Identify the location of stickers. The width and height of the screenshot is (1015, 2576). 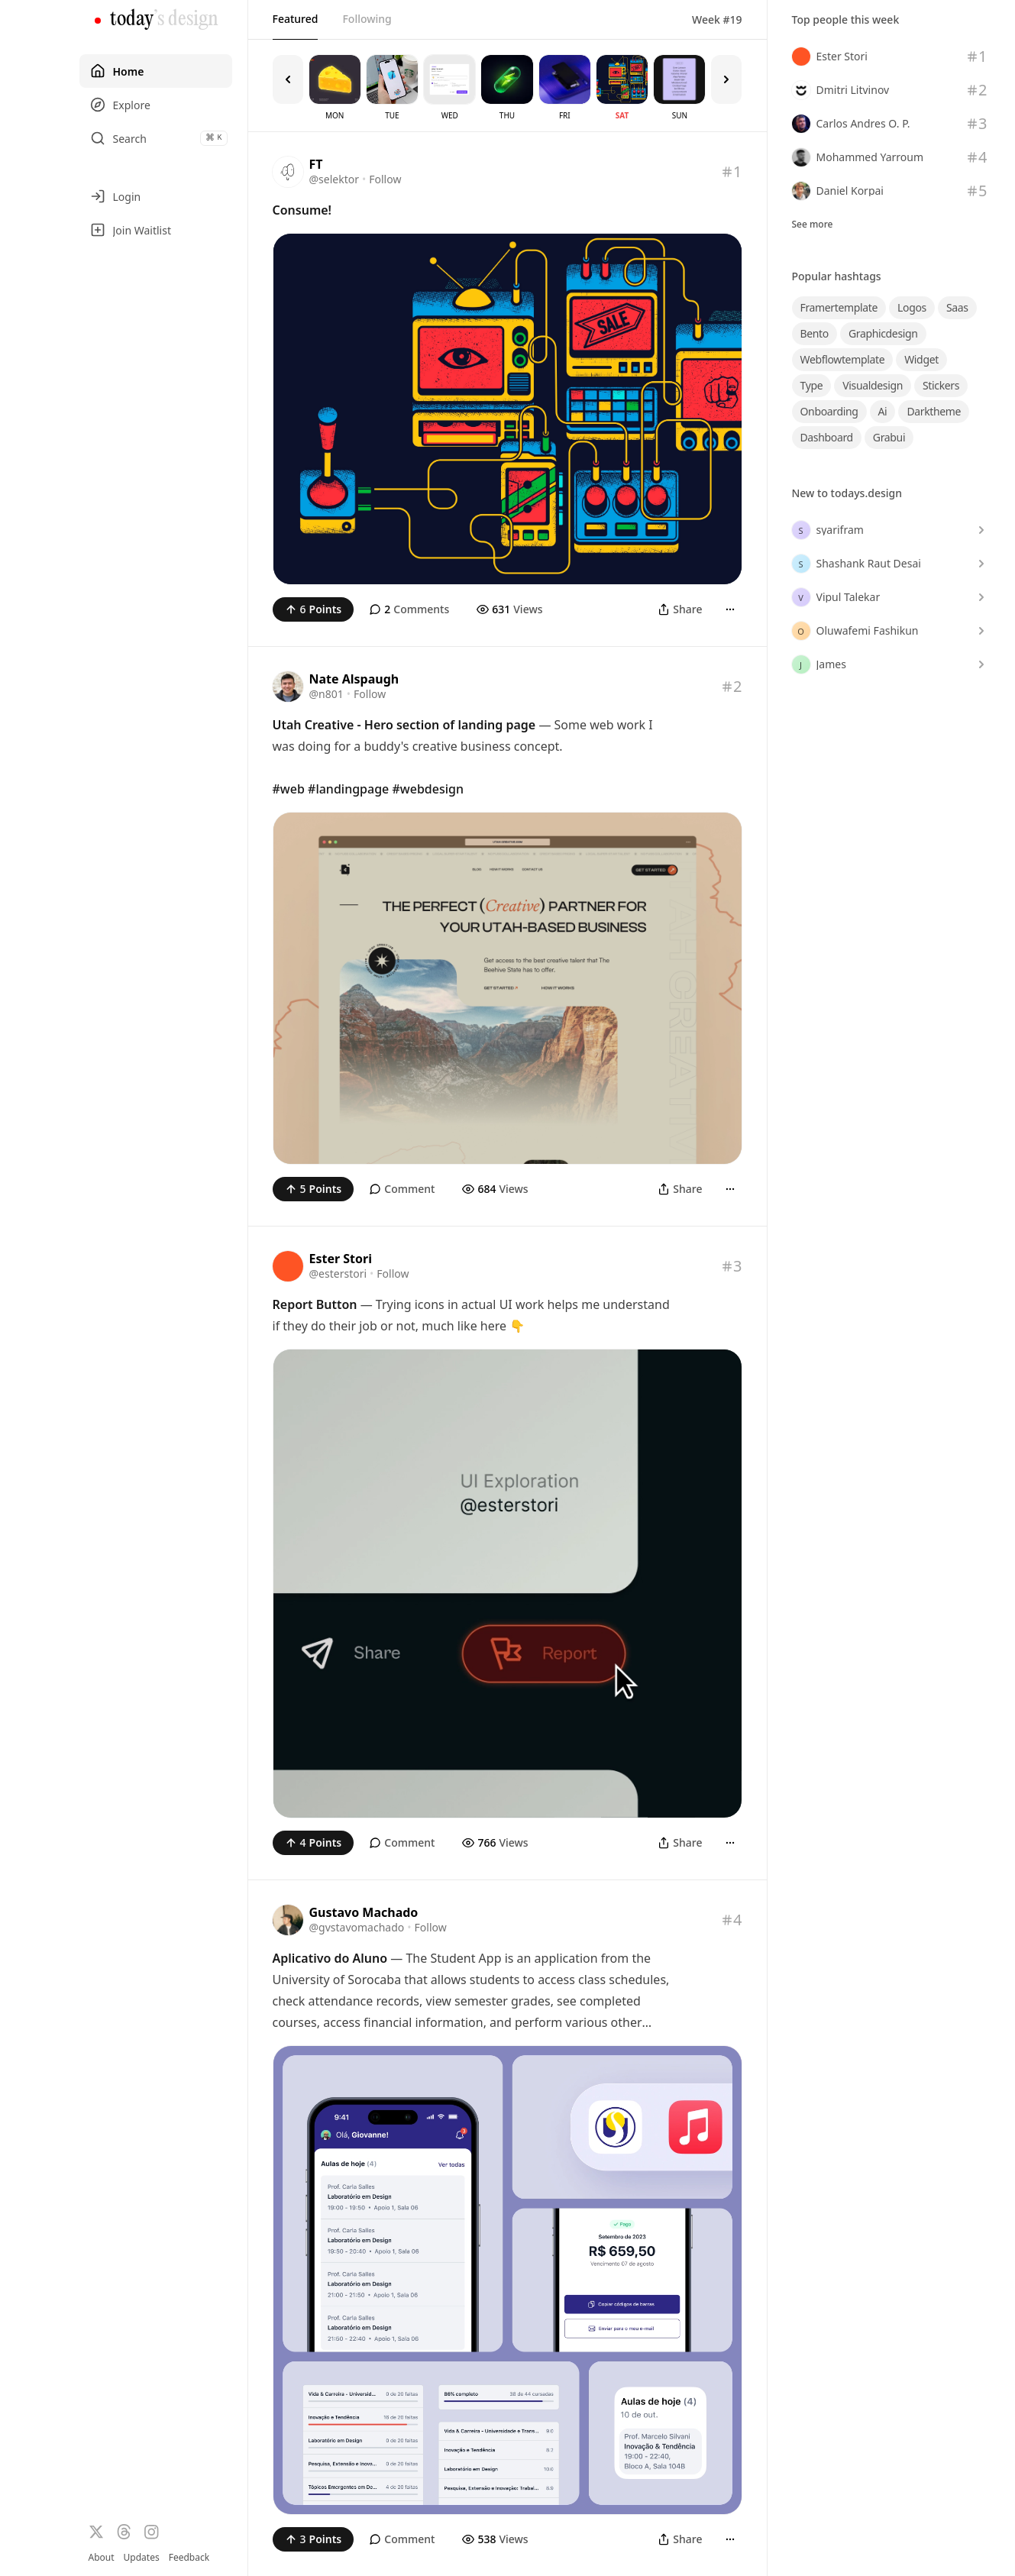
(941, 385).